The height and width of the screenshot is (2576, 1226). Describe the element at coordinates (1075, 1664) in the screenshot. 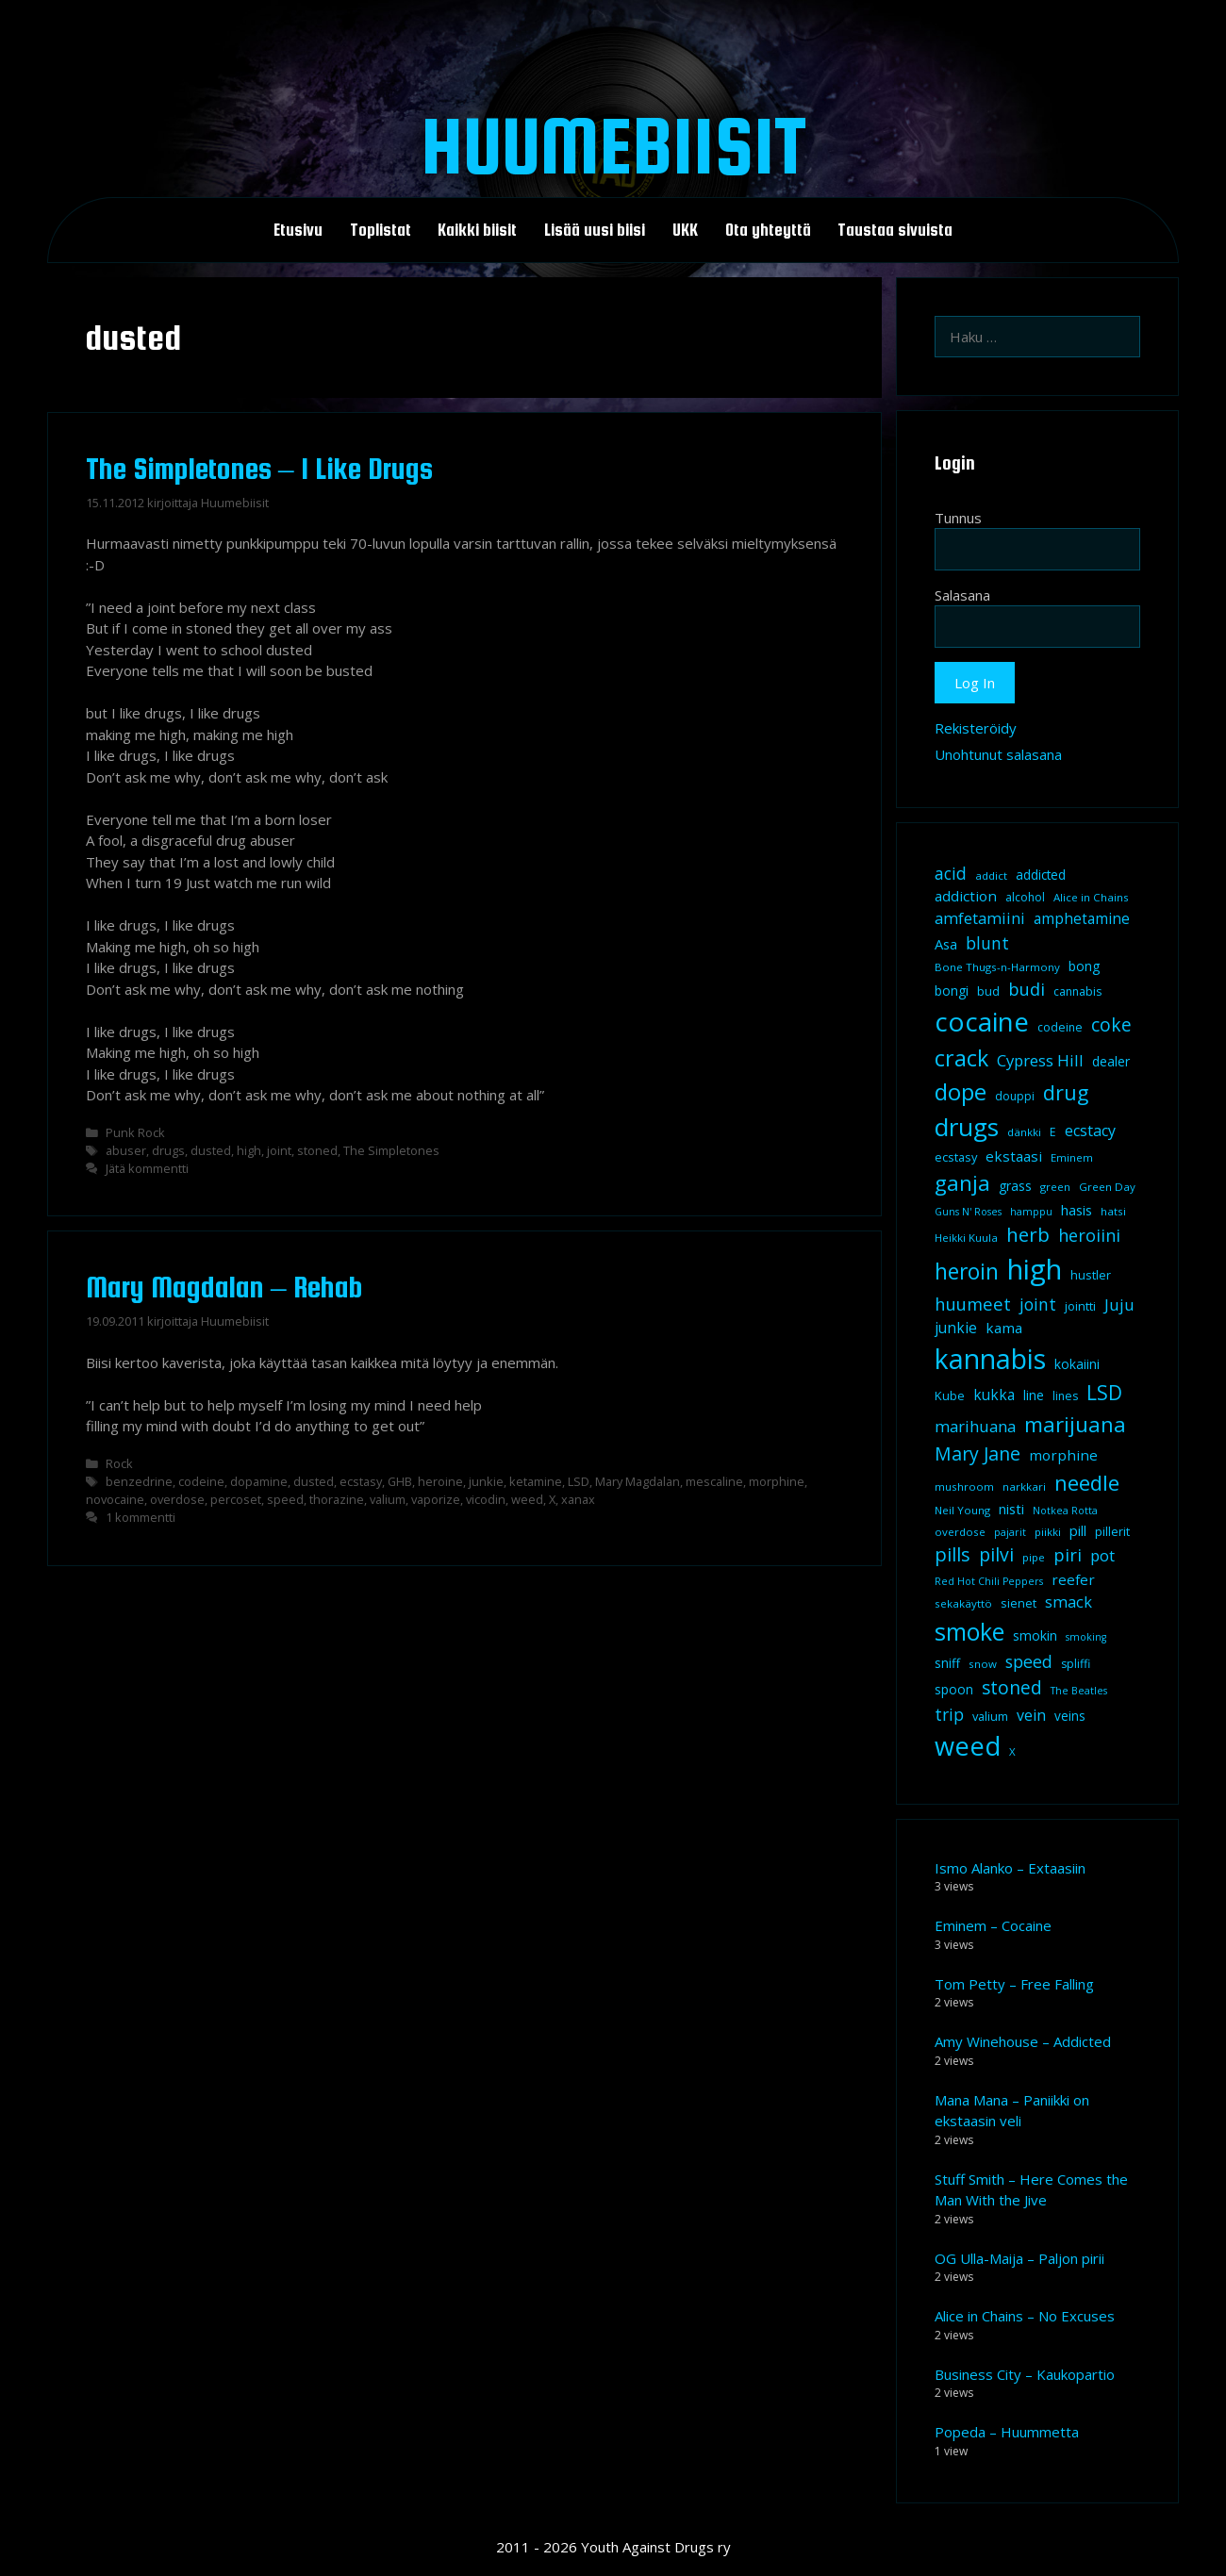

I see `spliffi [spliffi (9 kohdetta)]` at that location.